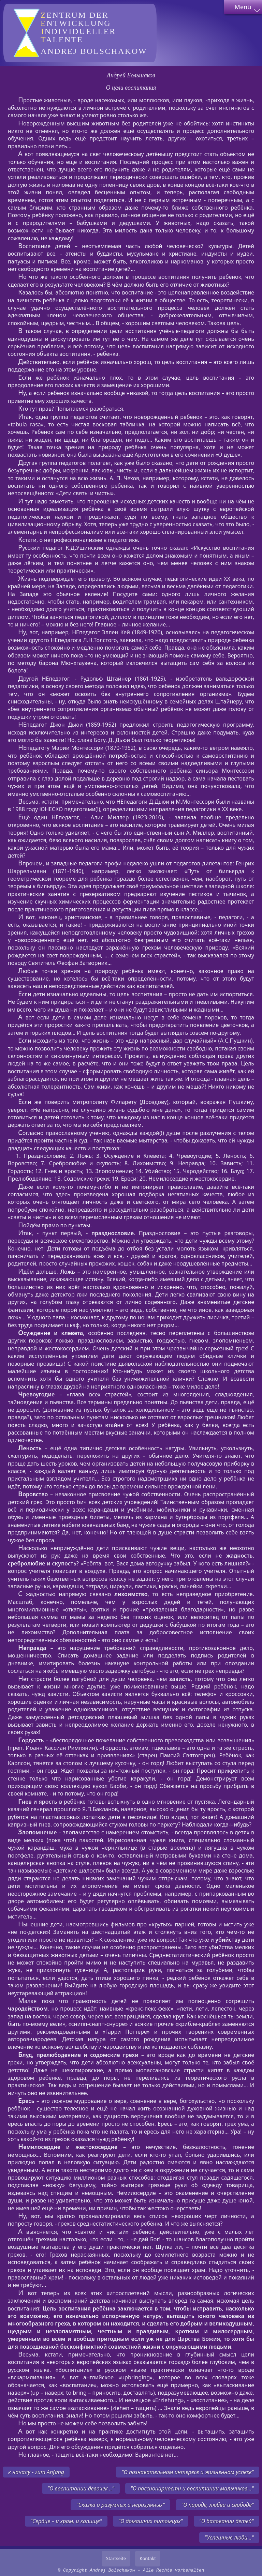 This screenshot has width=262, height=2576. I want to click on Андрей Большаков [author], so click(131, 75).